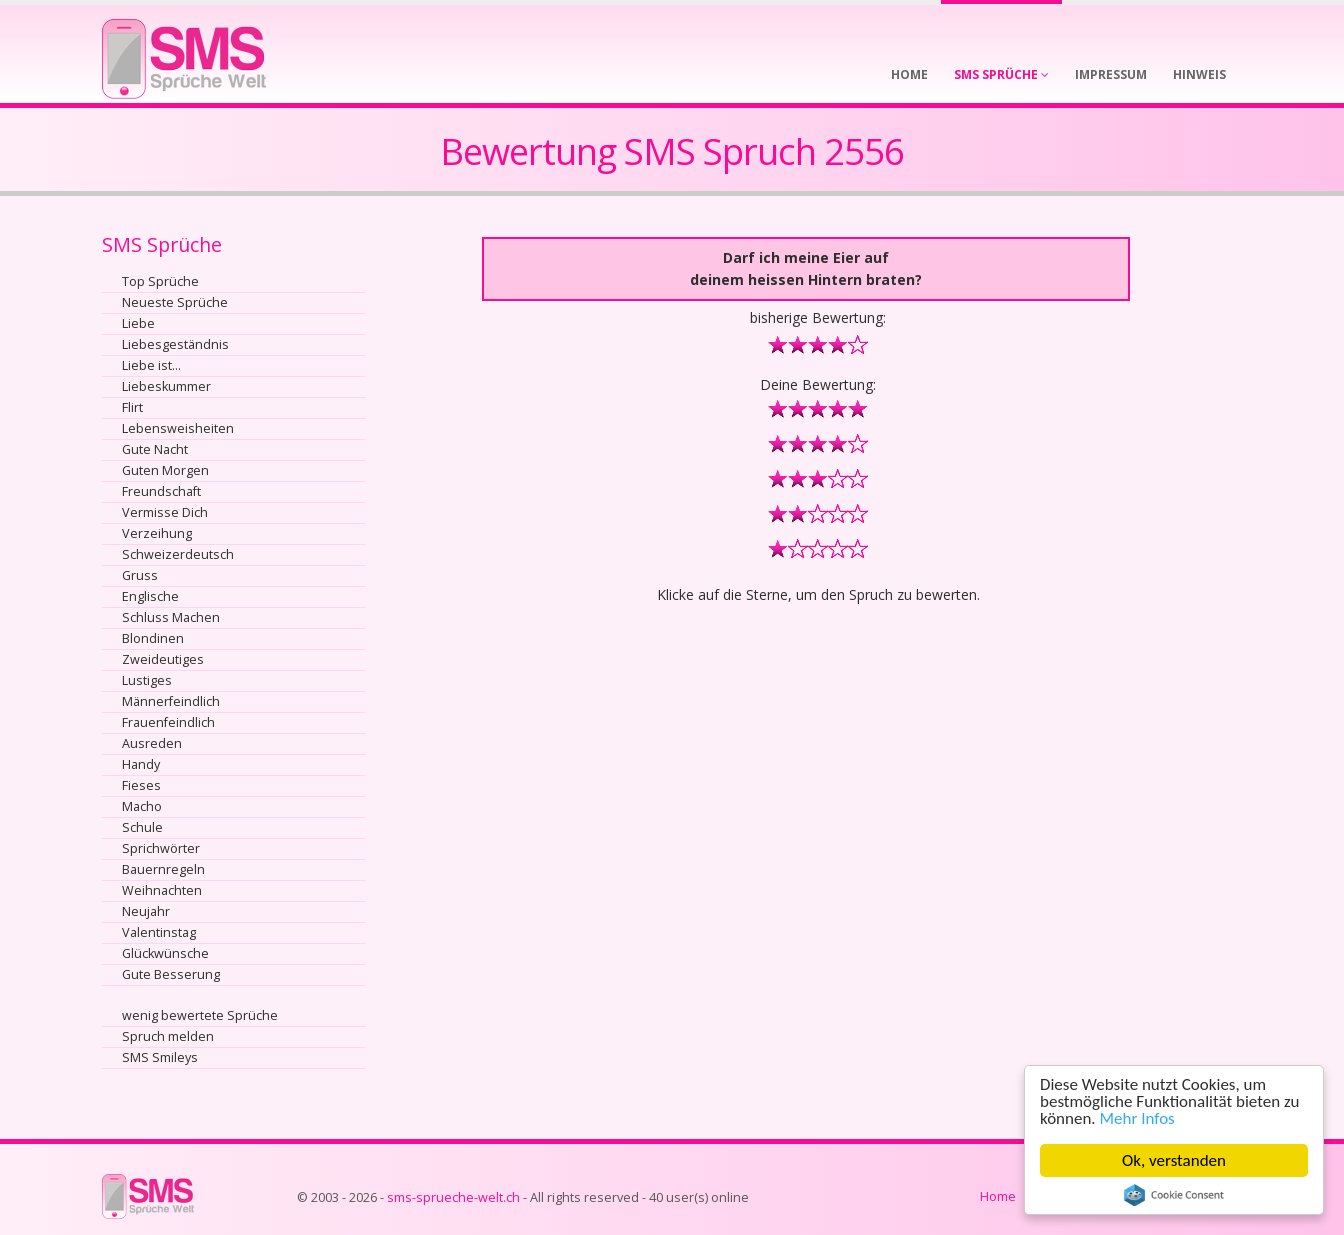 This screenshot has width=1344, height=1235. What do you see at coordinates (998, 1196) in the screenshot?
I see `Home` at bounding box center [998, 1196].